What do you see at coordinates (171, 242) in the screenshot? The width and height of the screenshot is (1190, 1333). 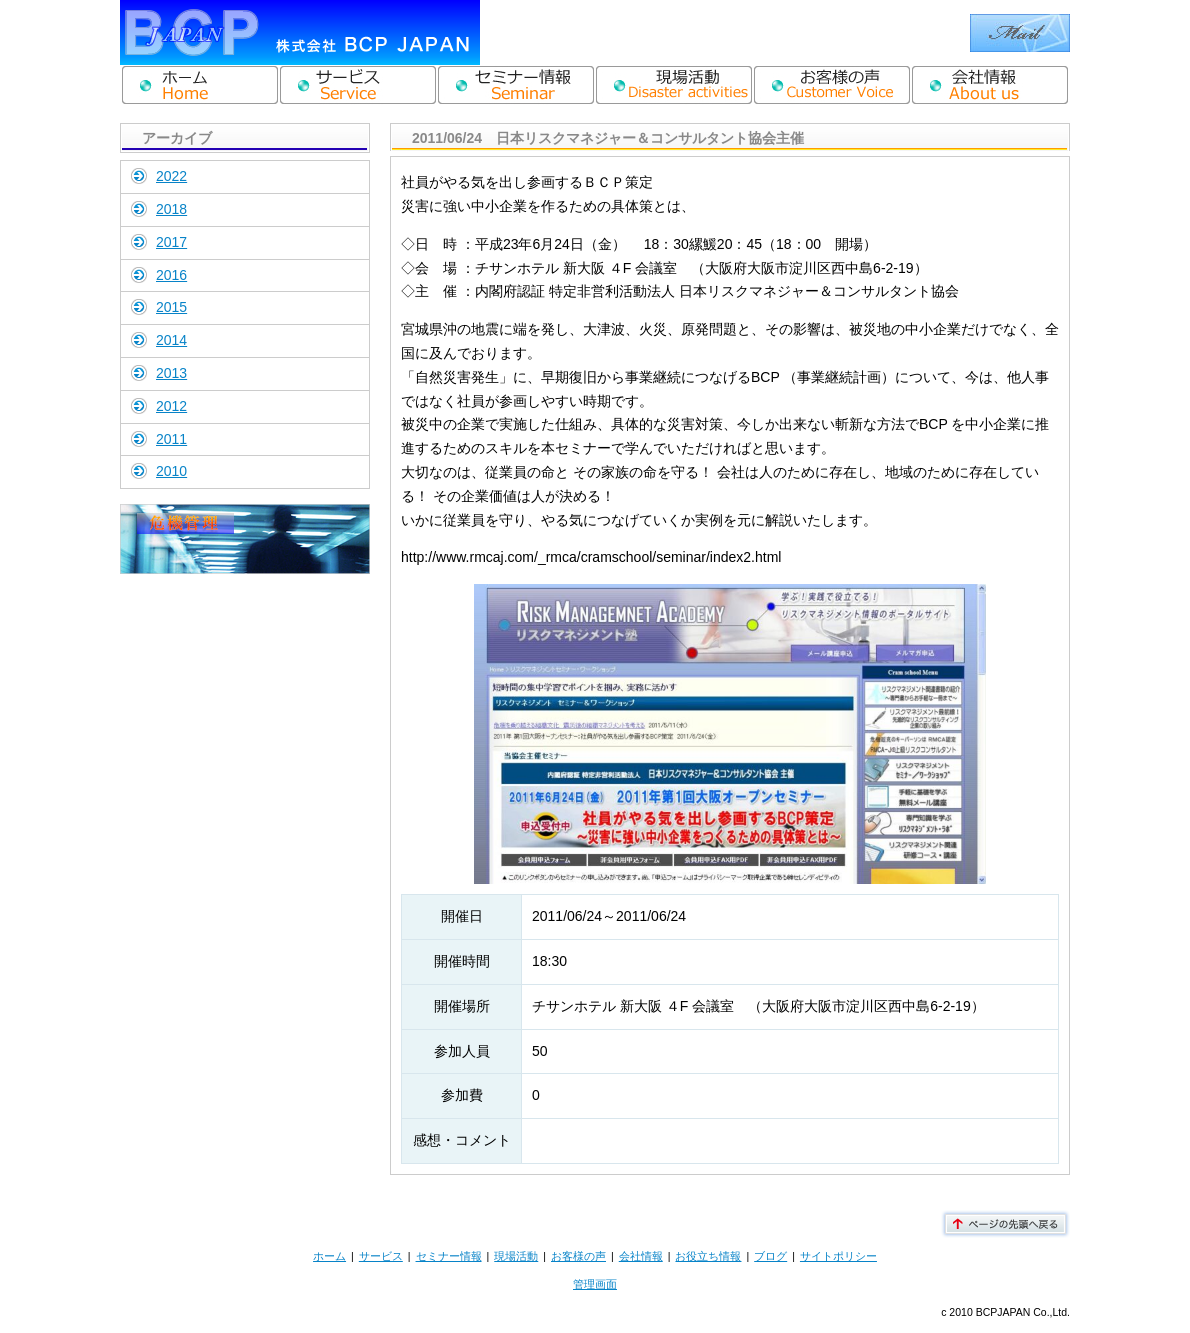 I see `2017` at bounding box center [171, 242].